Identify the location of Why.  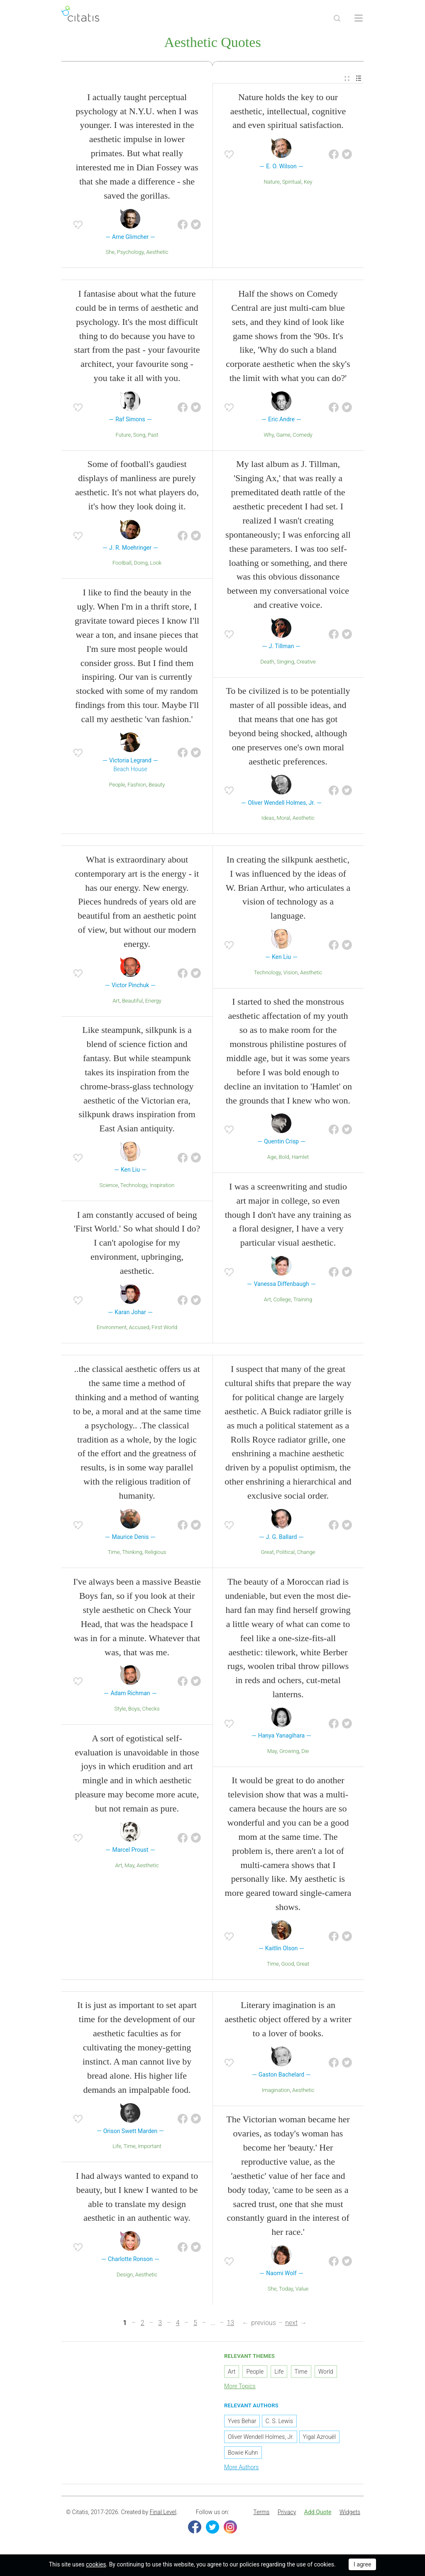
(269, 436).